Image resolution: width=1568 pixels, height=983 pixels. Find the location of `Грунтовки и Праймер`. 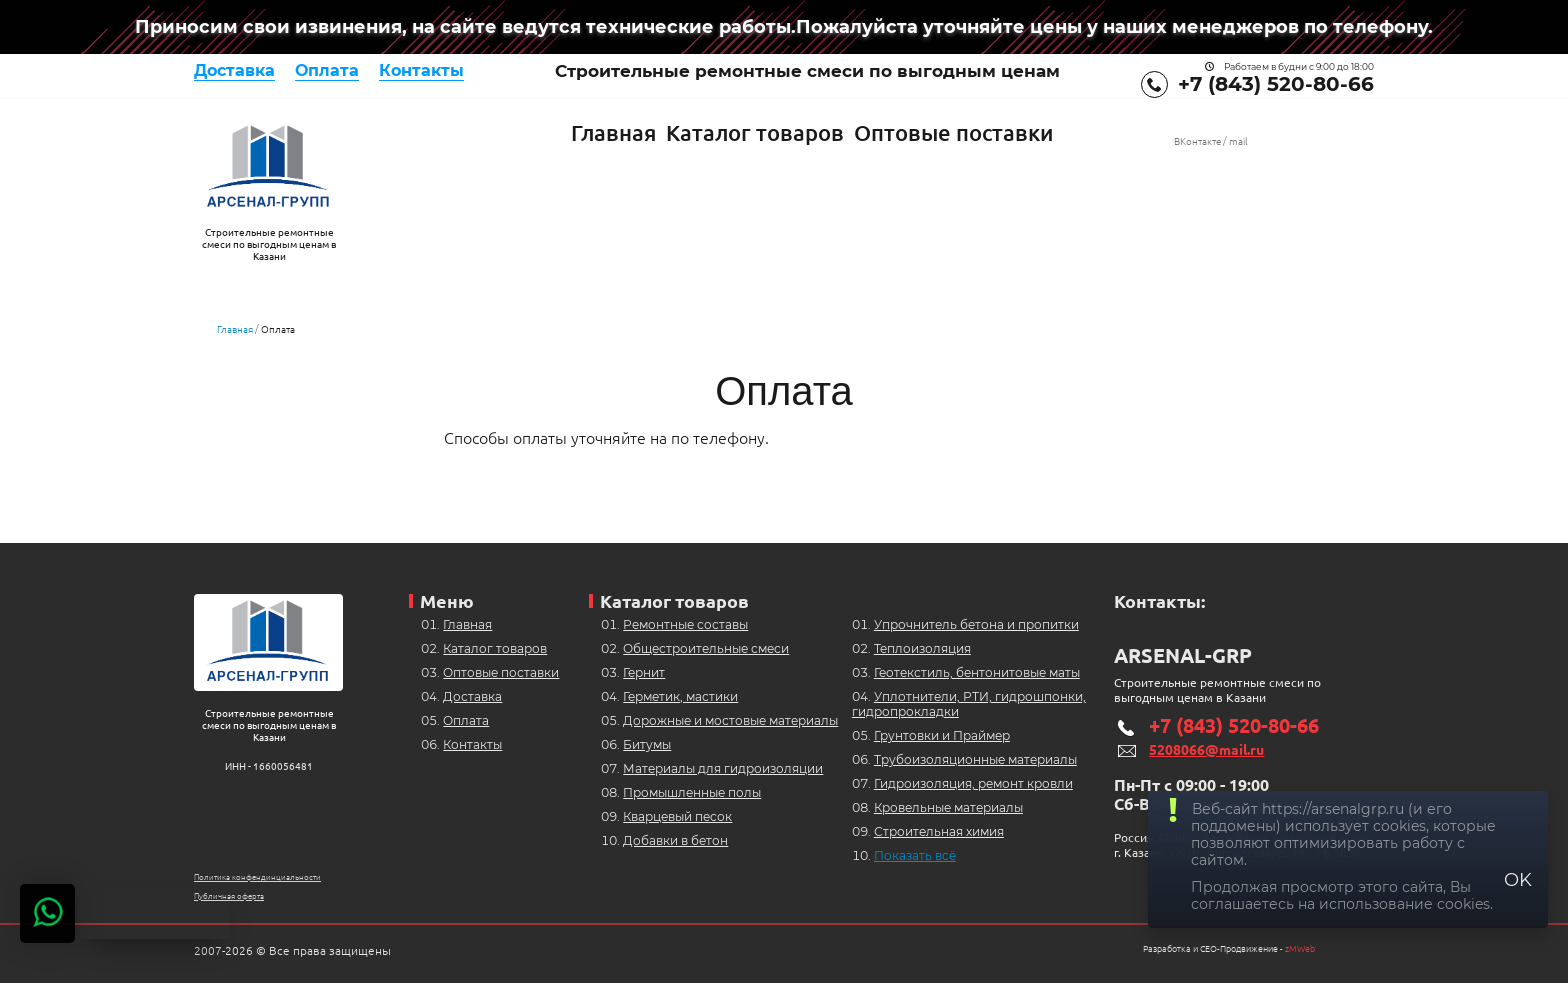

Грунтовки и Праймер is located at coordinates (942, 735).